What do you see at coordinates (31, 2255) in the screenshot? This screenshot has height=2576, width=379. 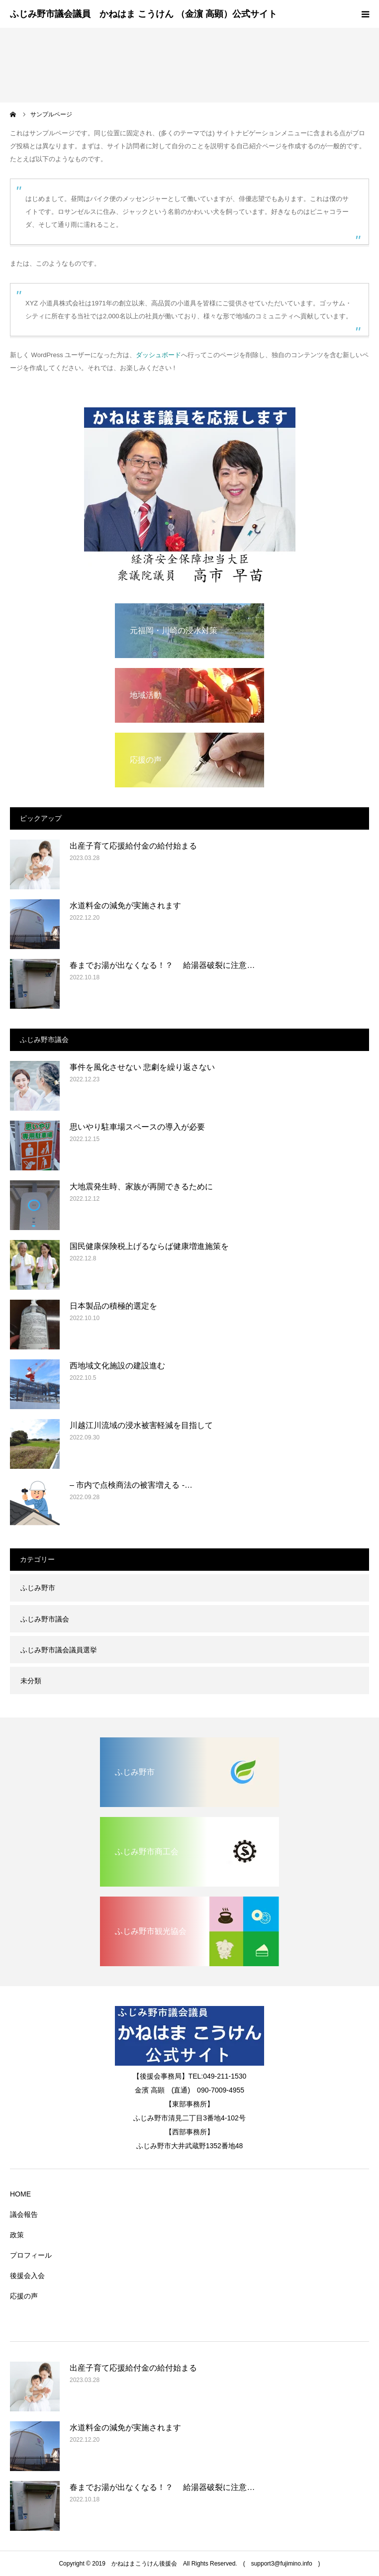 I see `プロフィール` at bounding box center [31, 2255].